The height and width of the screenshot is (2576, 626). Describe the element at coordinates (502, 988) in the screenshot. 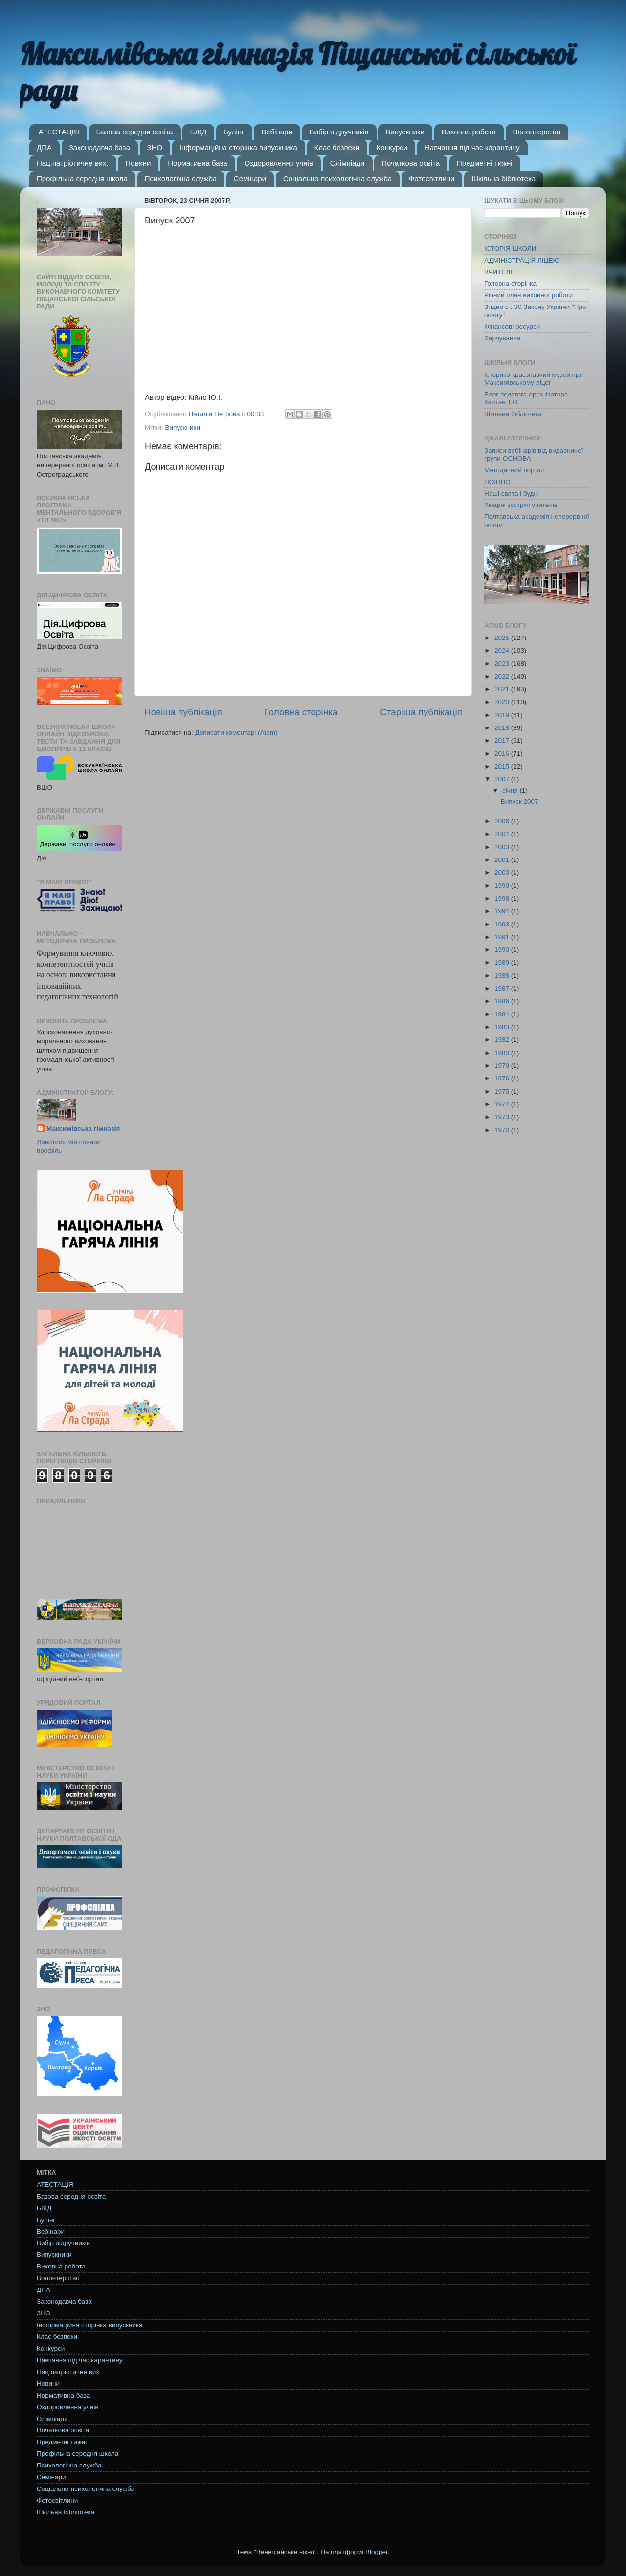

I see `1987` at that location.